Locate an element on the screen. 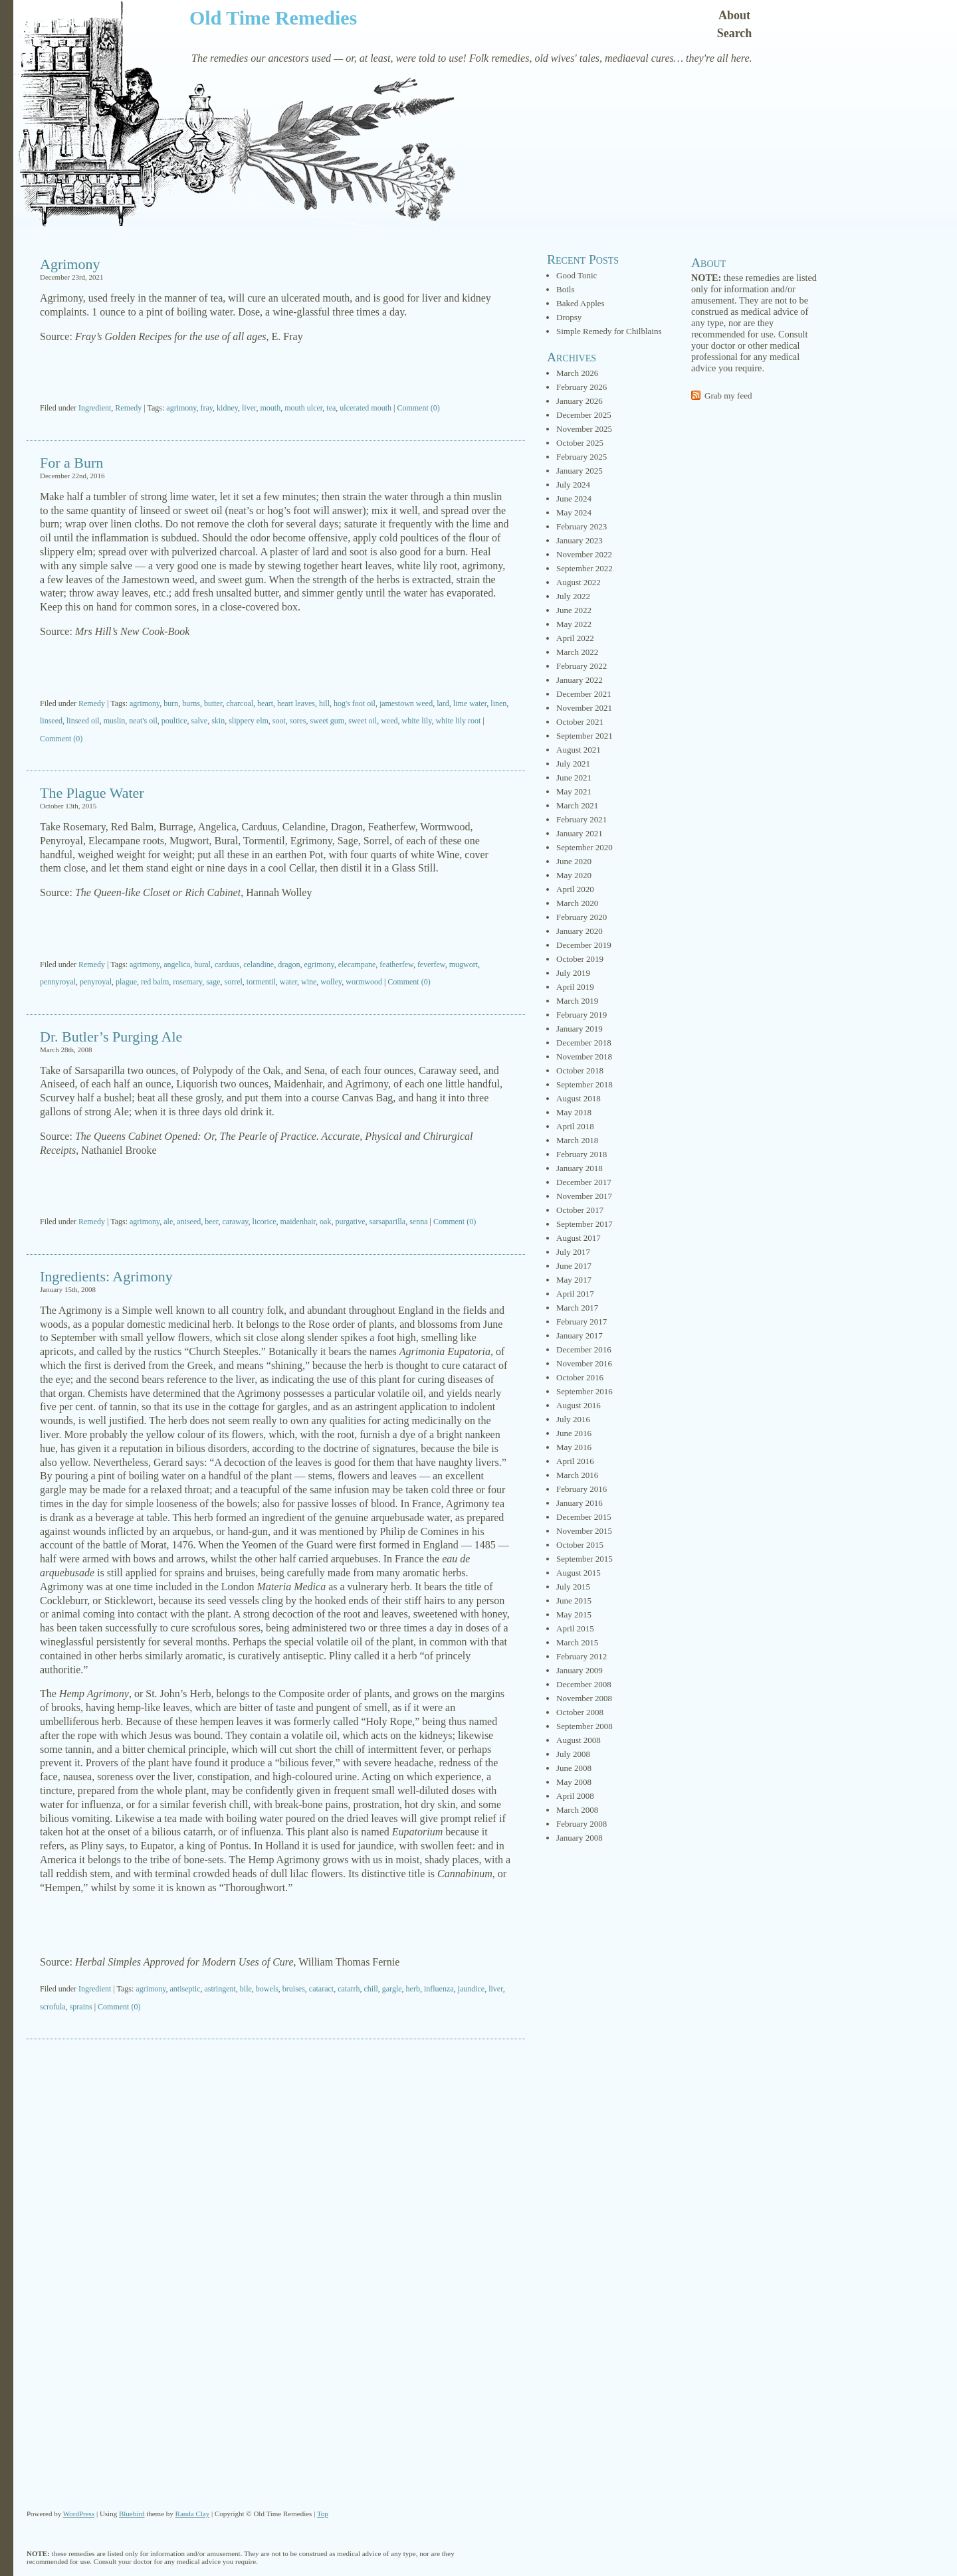 This screenshot has width=957, height=2576. January 2008 is located at coordinates (579, 1838).